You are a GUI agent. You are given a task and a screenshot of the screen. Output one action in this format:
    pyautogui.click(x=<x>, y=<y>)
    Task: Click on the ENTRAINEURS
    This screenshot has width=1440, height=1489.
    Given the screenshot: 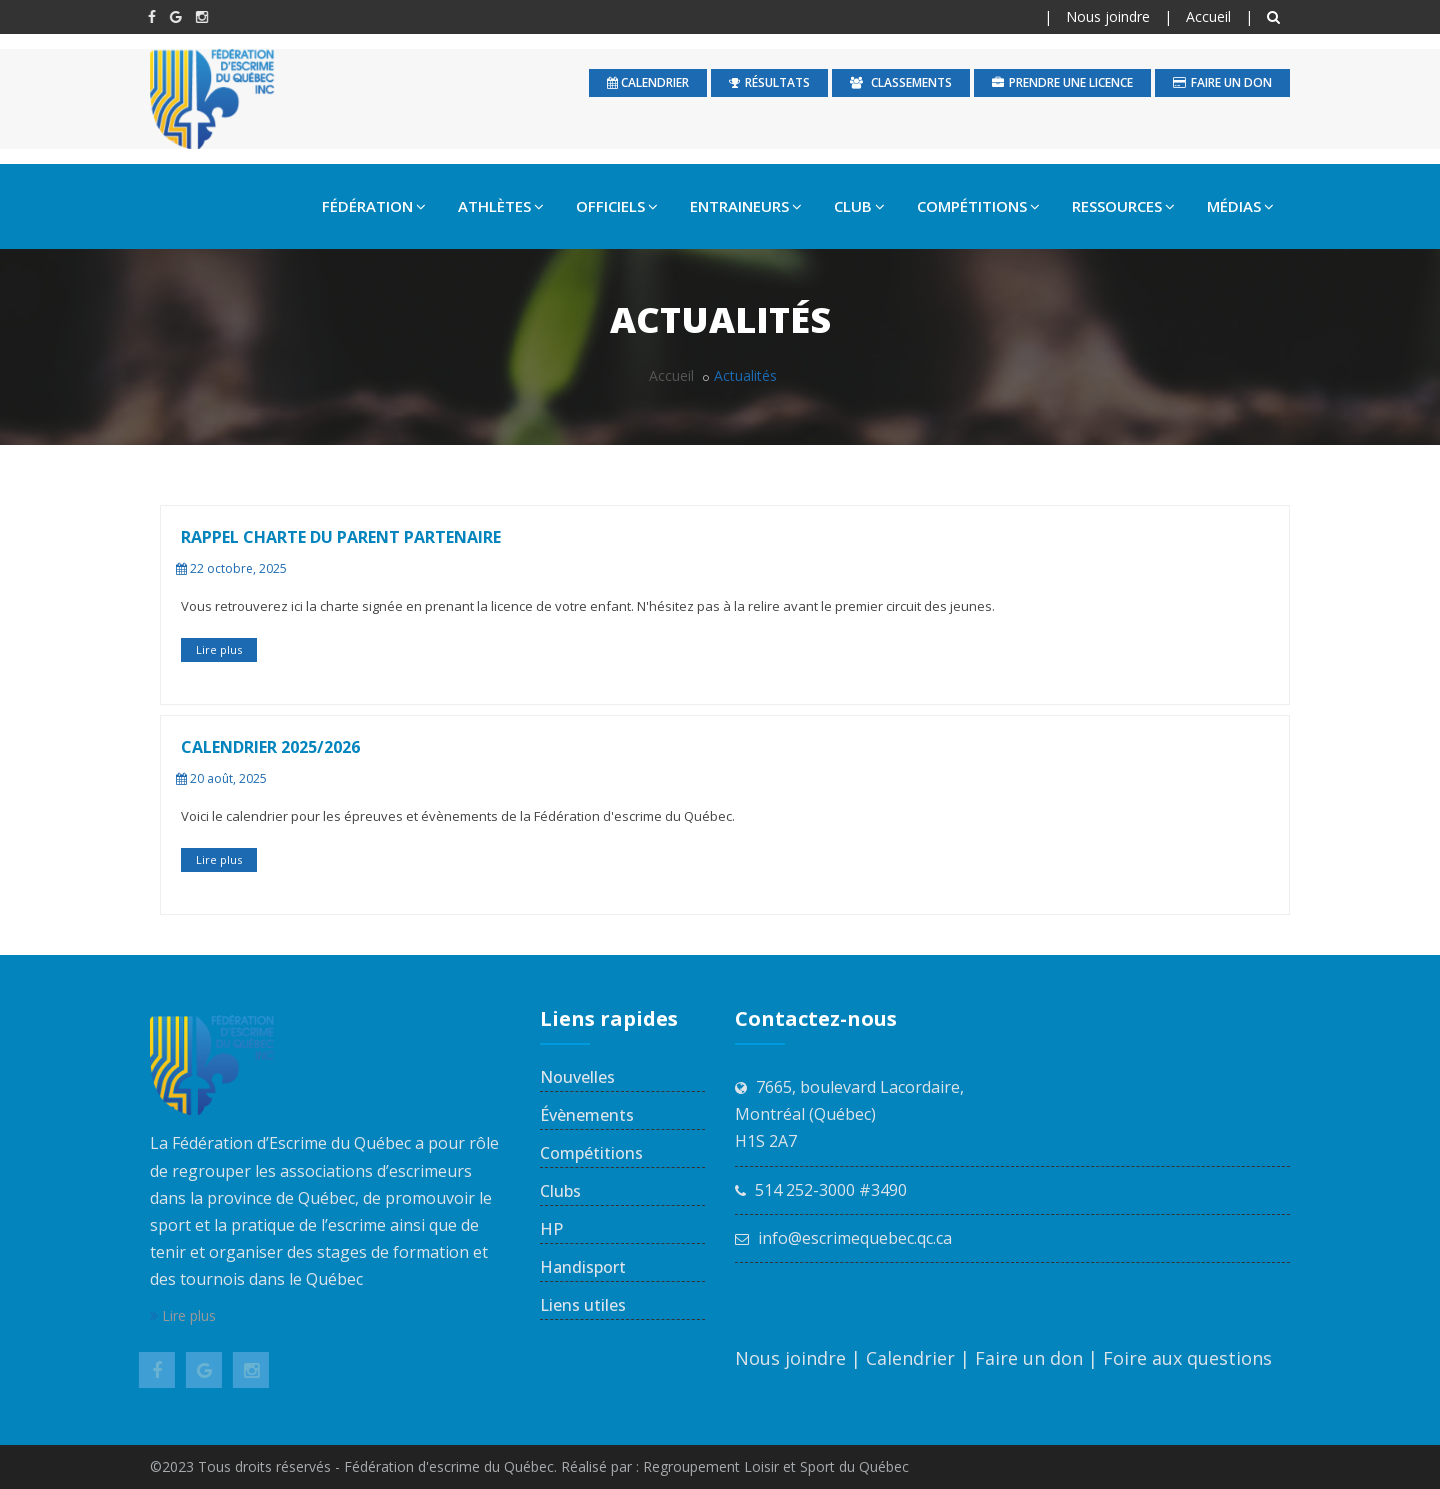 What is the action you would take?
    pyautogui.click(x=746, y=206)
    